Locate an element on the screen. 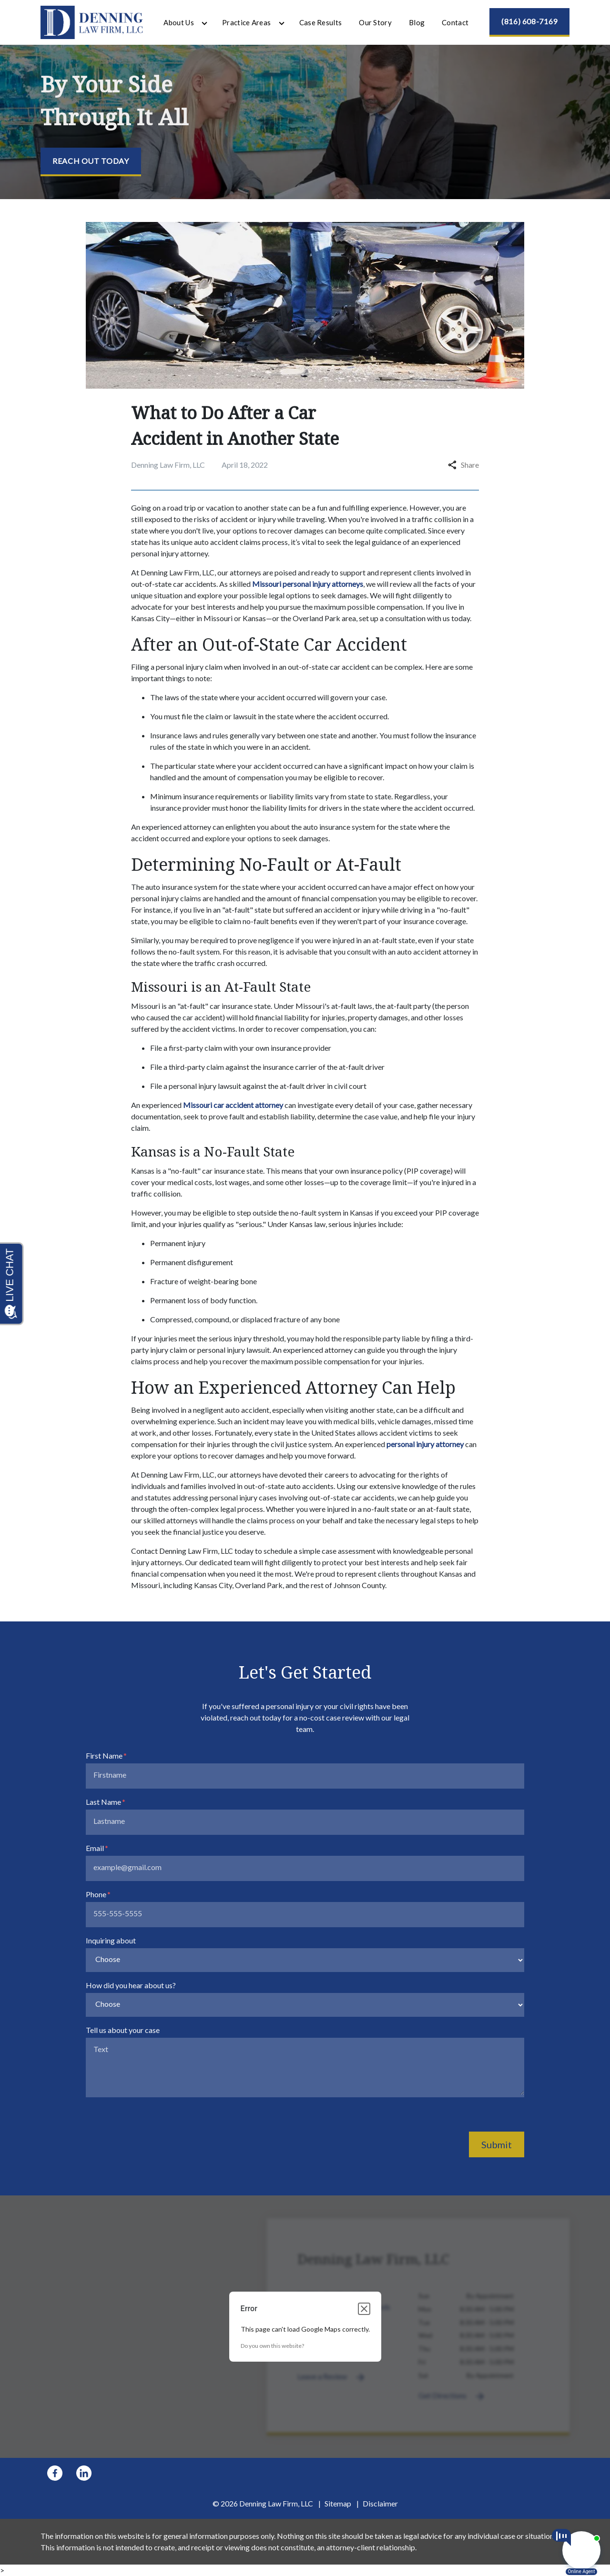 The image size is (610, 2576). [Contact] is located at coordinates (455, 22).